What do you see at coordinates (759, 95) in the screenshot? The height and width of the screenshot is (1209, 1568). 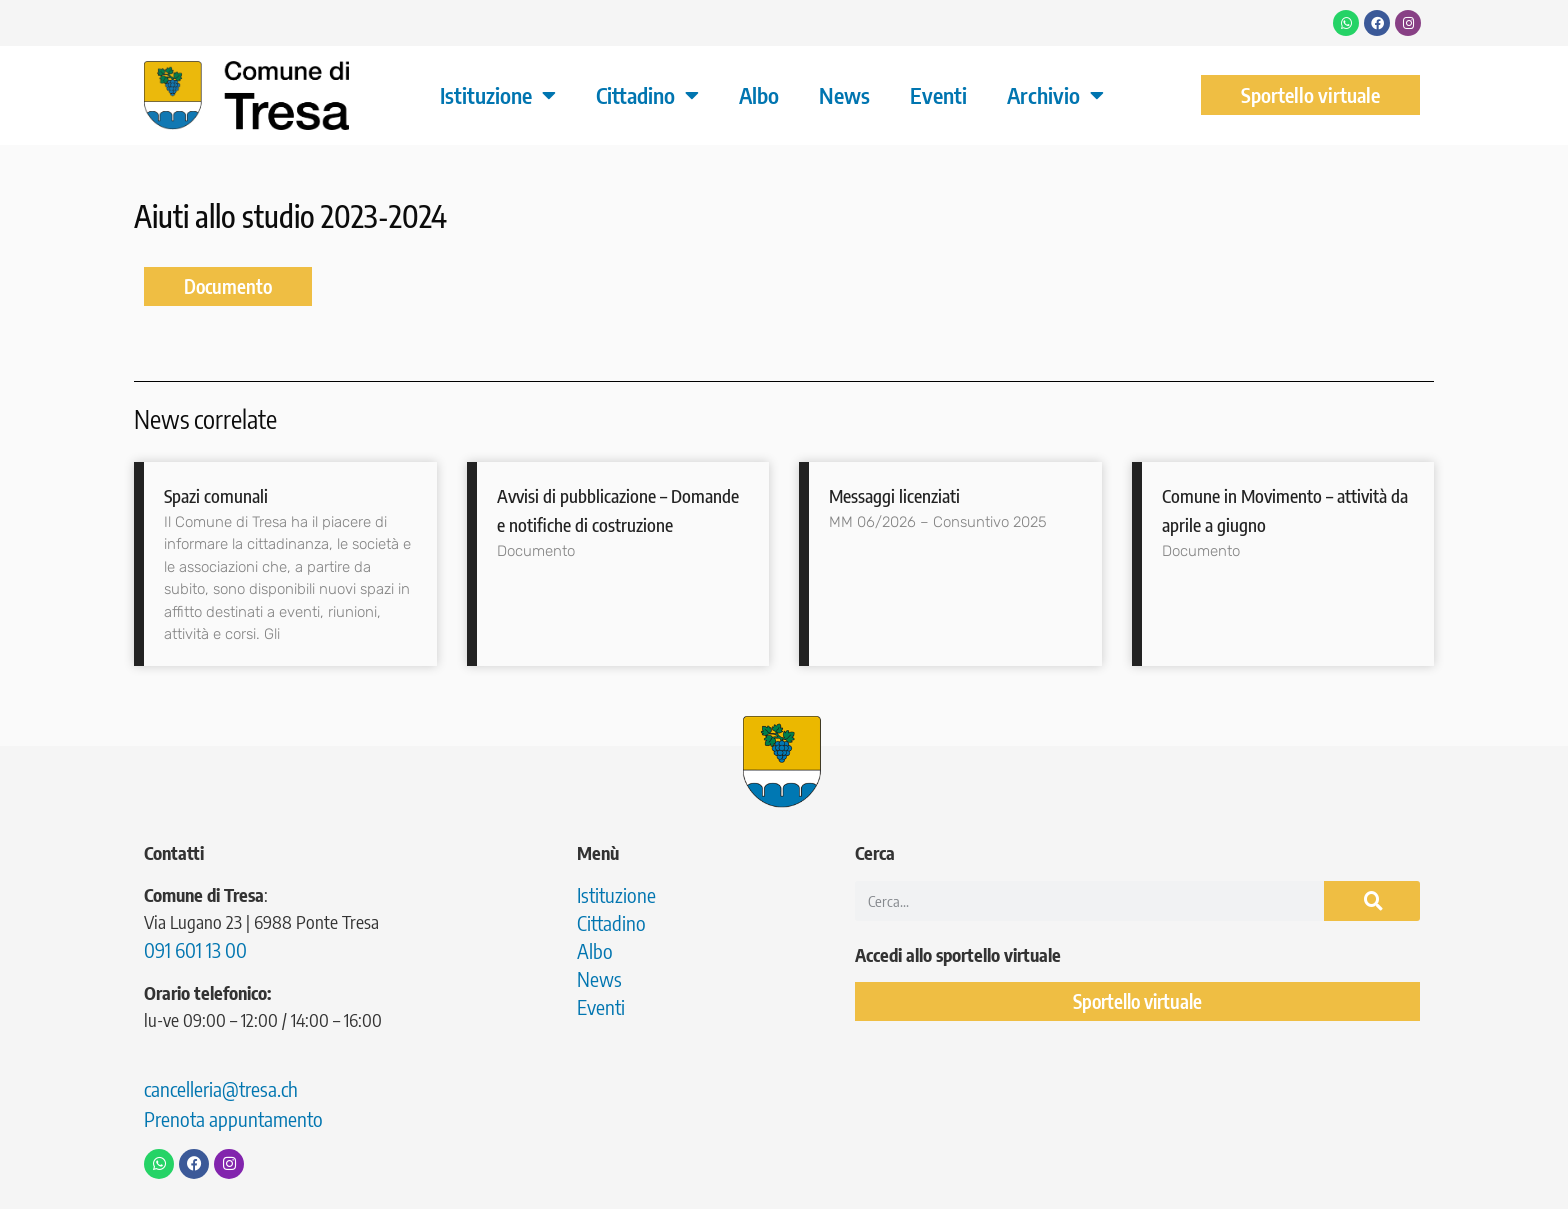 I see `Albo` at bounding box center [759, 95].